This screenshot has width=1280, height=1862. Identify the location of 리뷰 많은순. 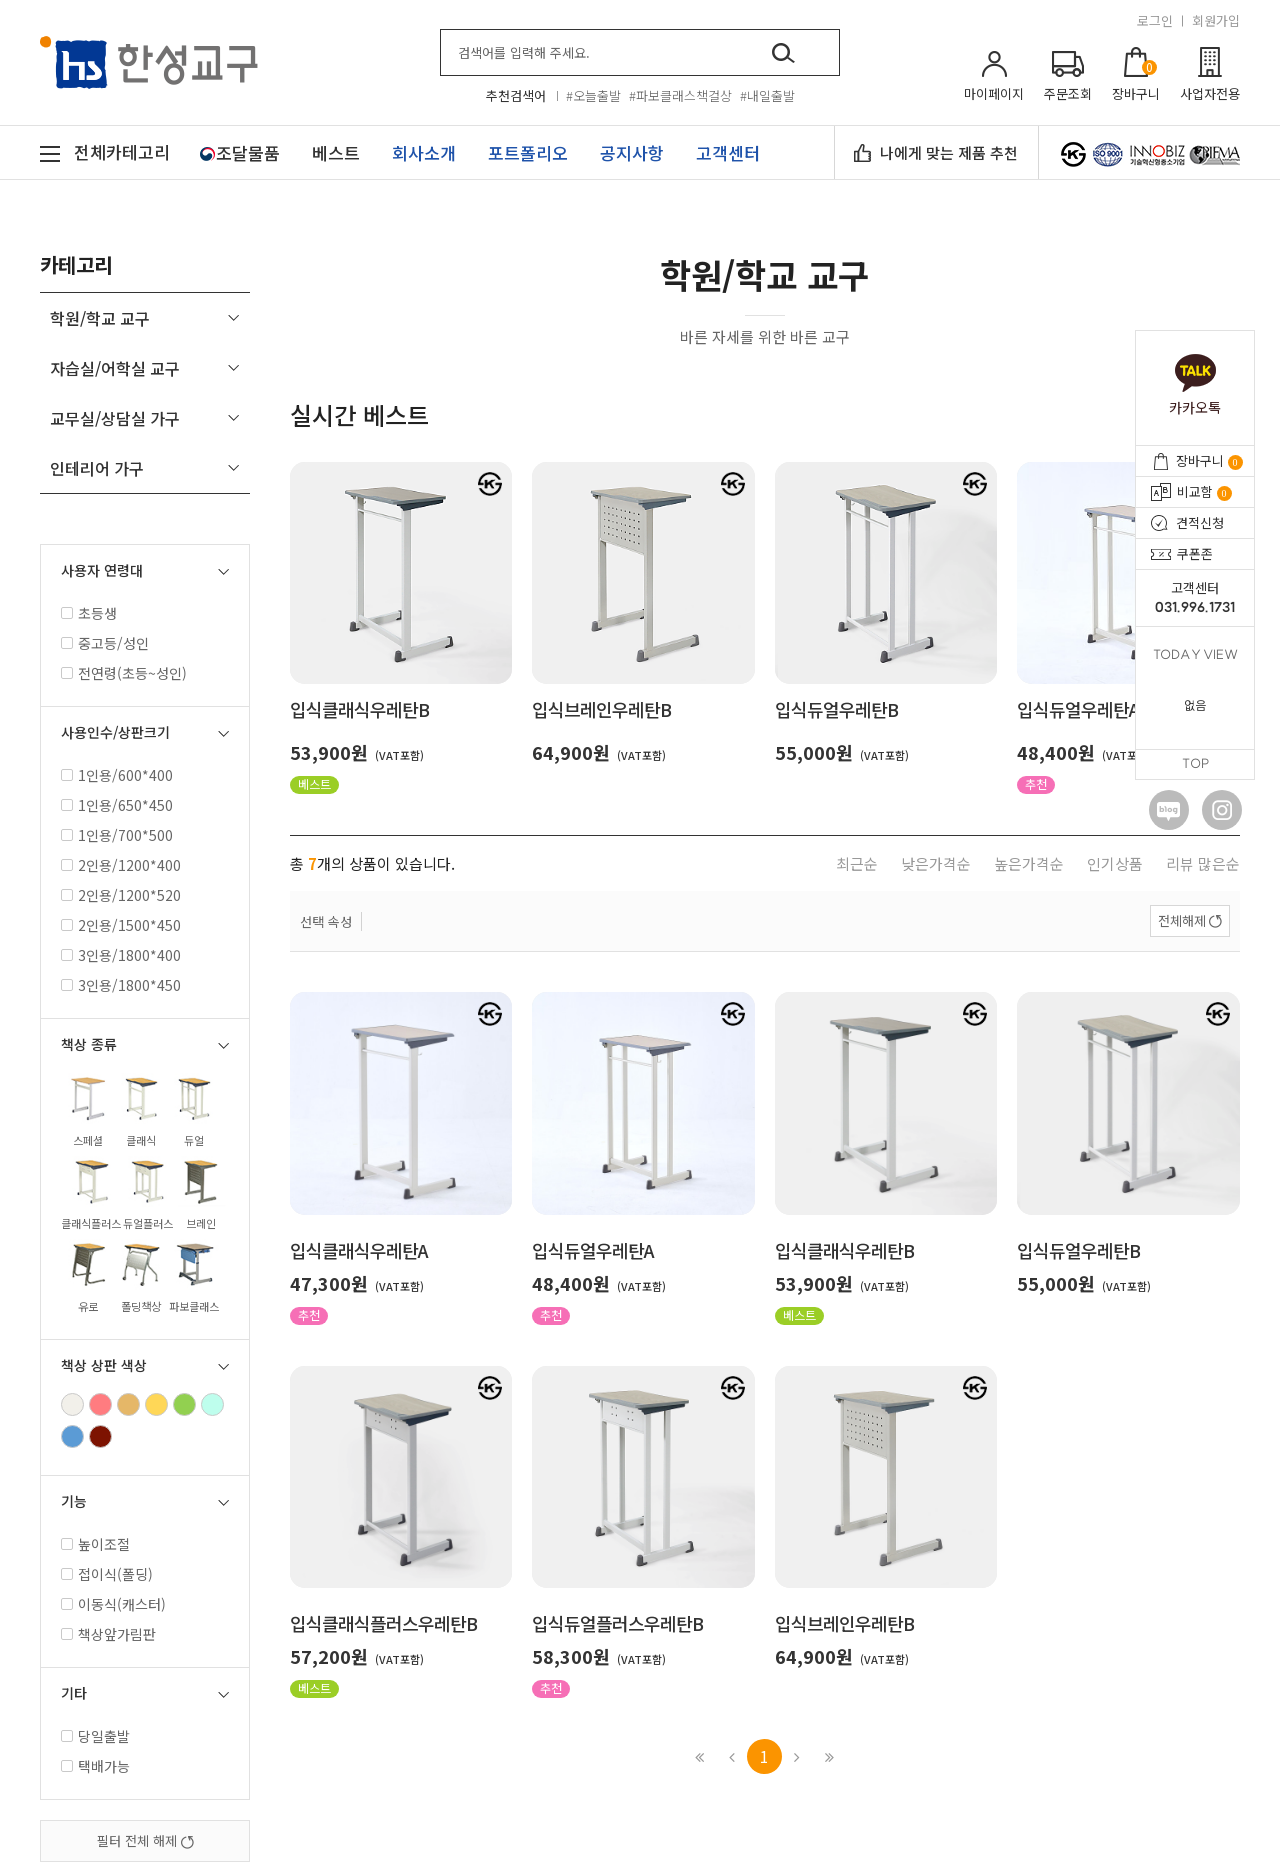
(1203, 863).